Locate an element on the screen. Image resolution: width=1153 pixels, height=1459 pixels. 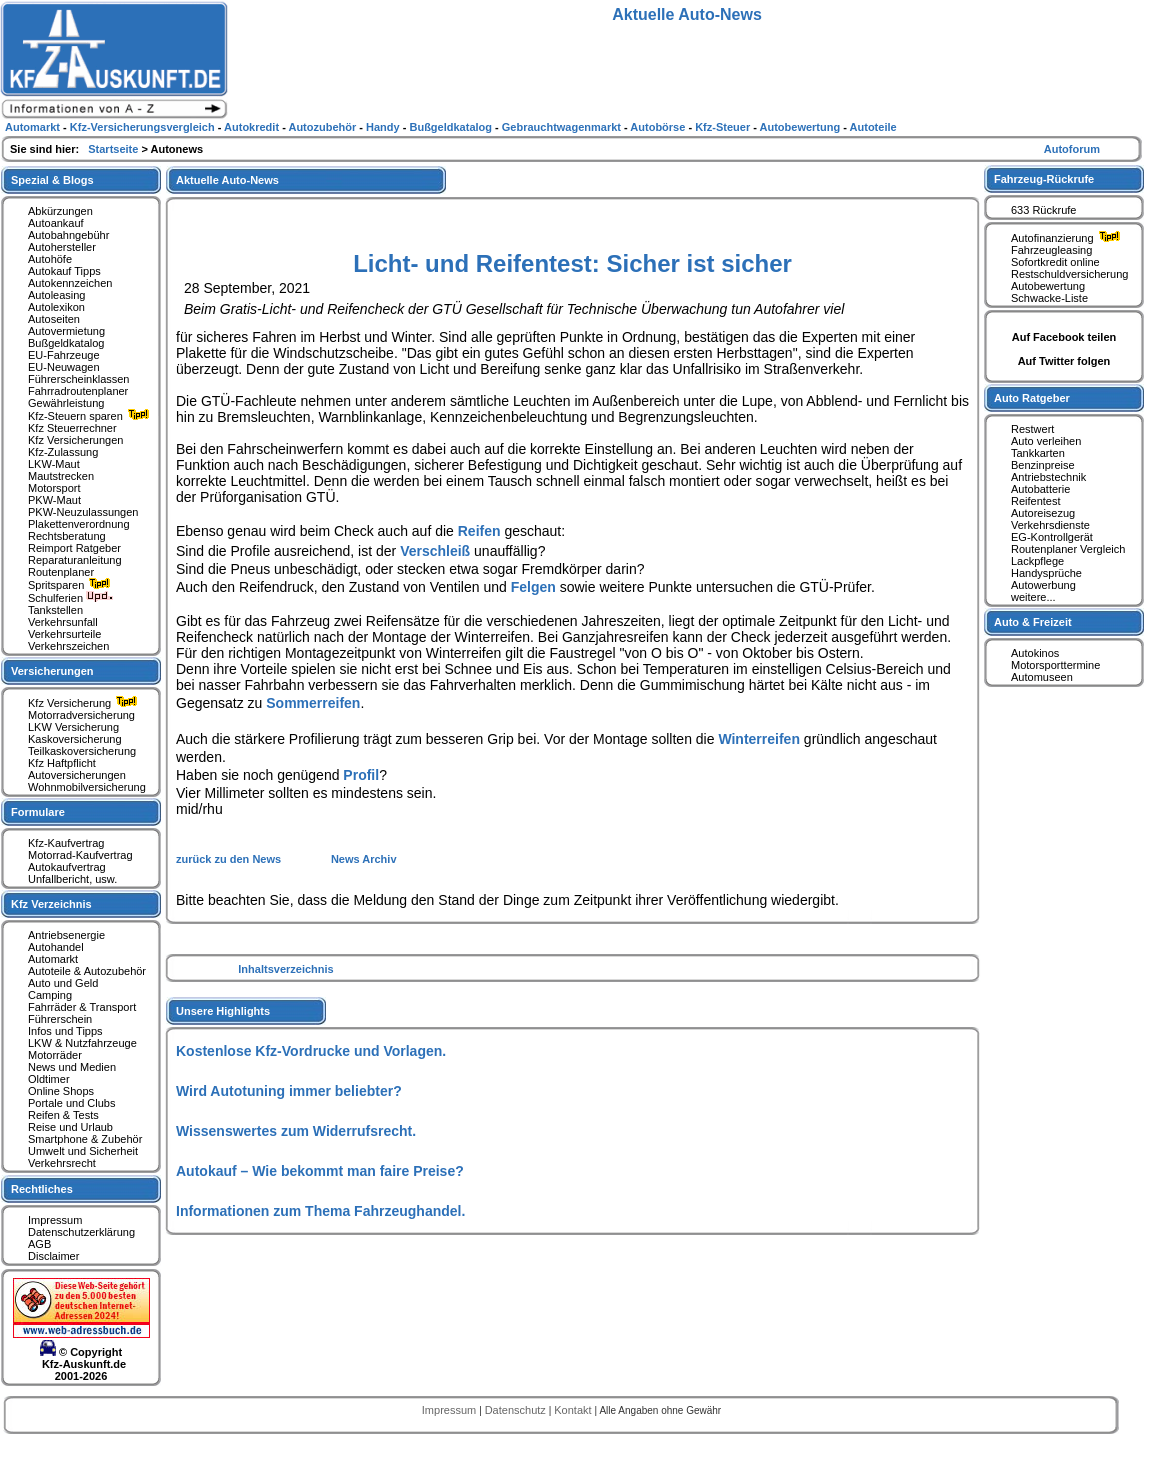
Motorradversicherung is located at coordinates (81, 715).